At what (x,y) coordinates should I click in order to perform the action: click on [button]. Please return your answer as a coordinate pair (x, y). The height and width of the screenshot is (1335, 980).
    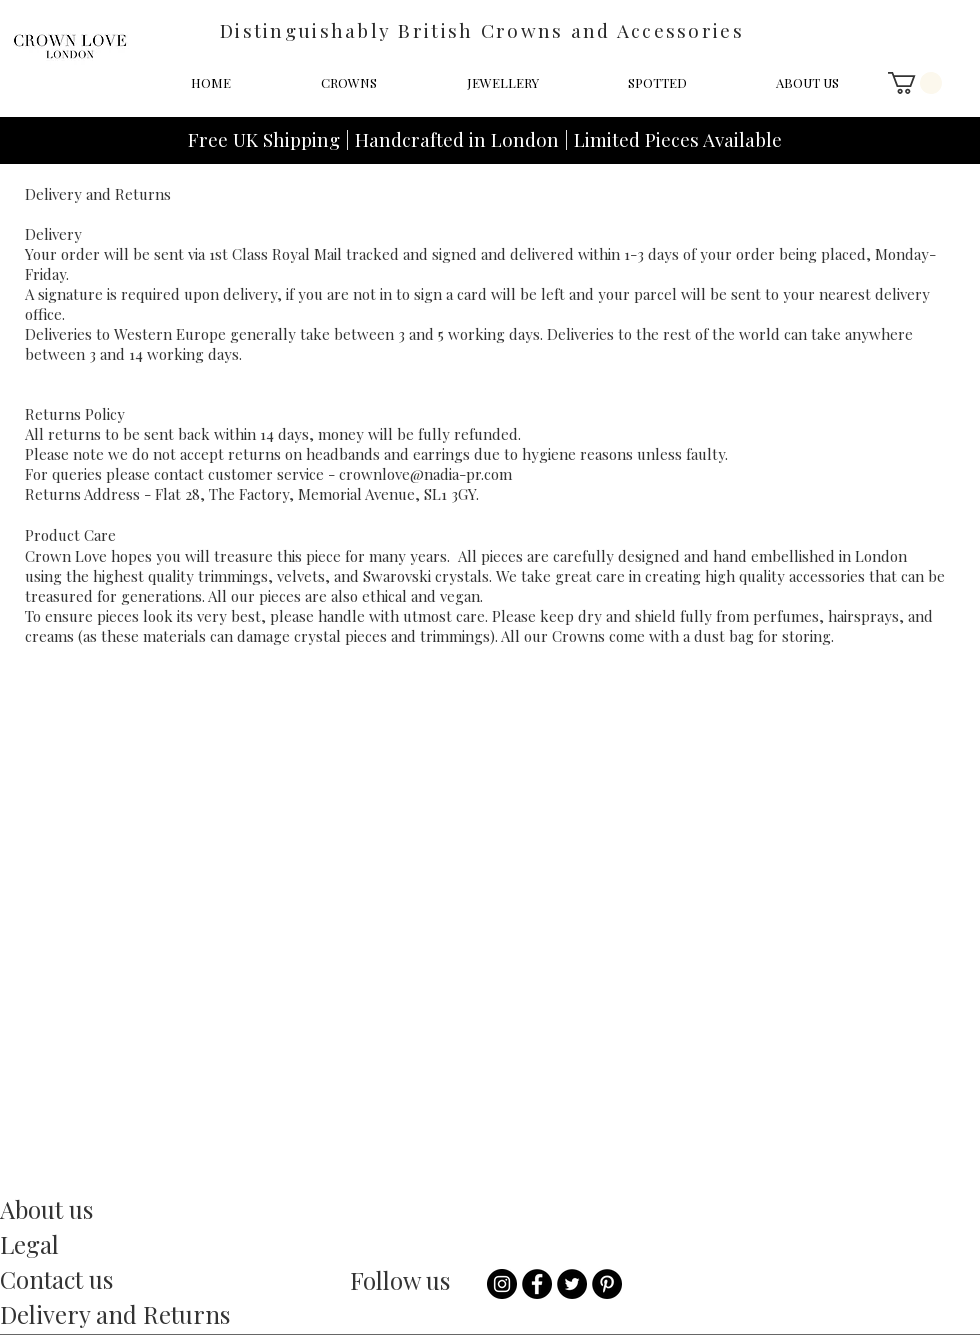
    Looking at the image, I should click on (915, 83).